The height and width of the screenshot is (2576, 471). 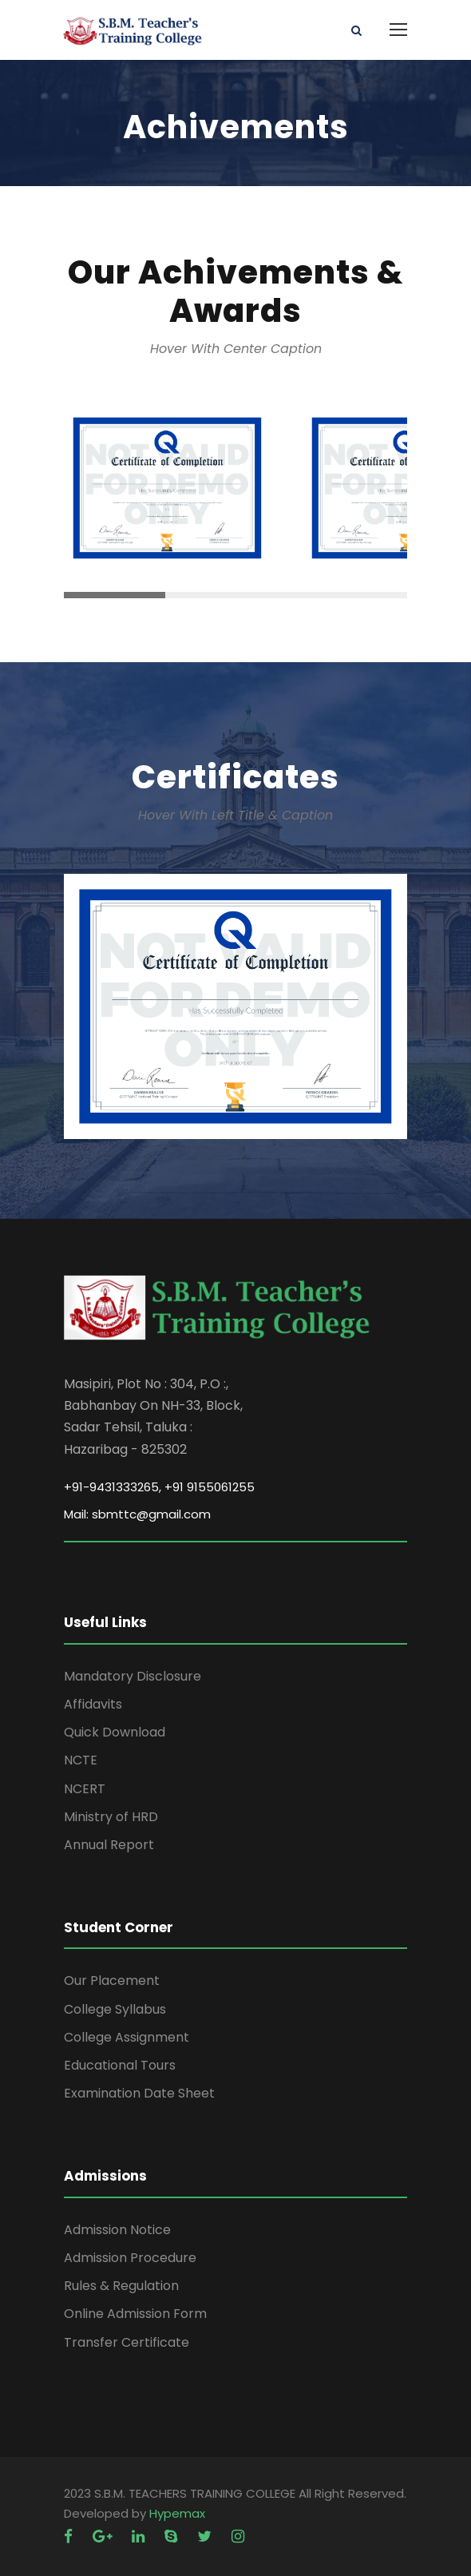 I want to click on Rules & Regulation, so click(x=121, y=2285).